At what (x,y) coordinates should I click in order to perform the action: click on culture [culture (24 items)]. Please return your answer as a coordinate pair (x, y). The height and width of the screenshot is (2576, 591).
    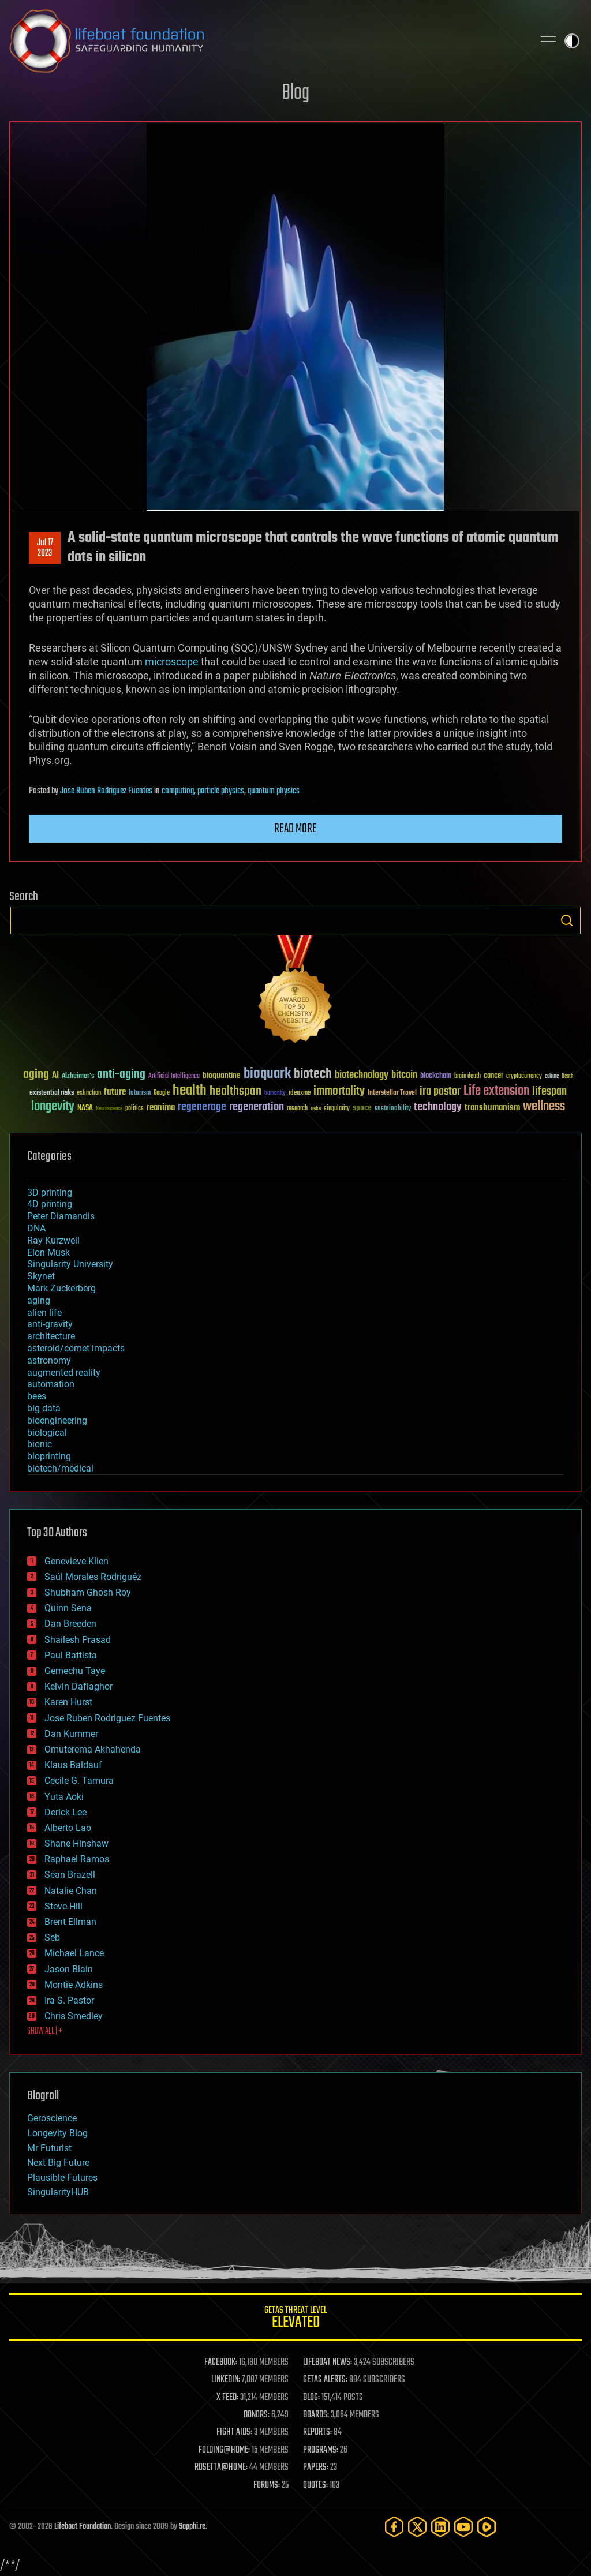
    Looking at the image, I should click on (552, 1076).